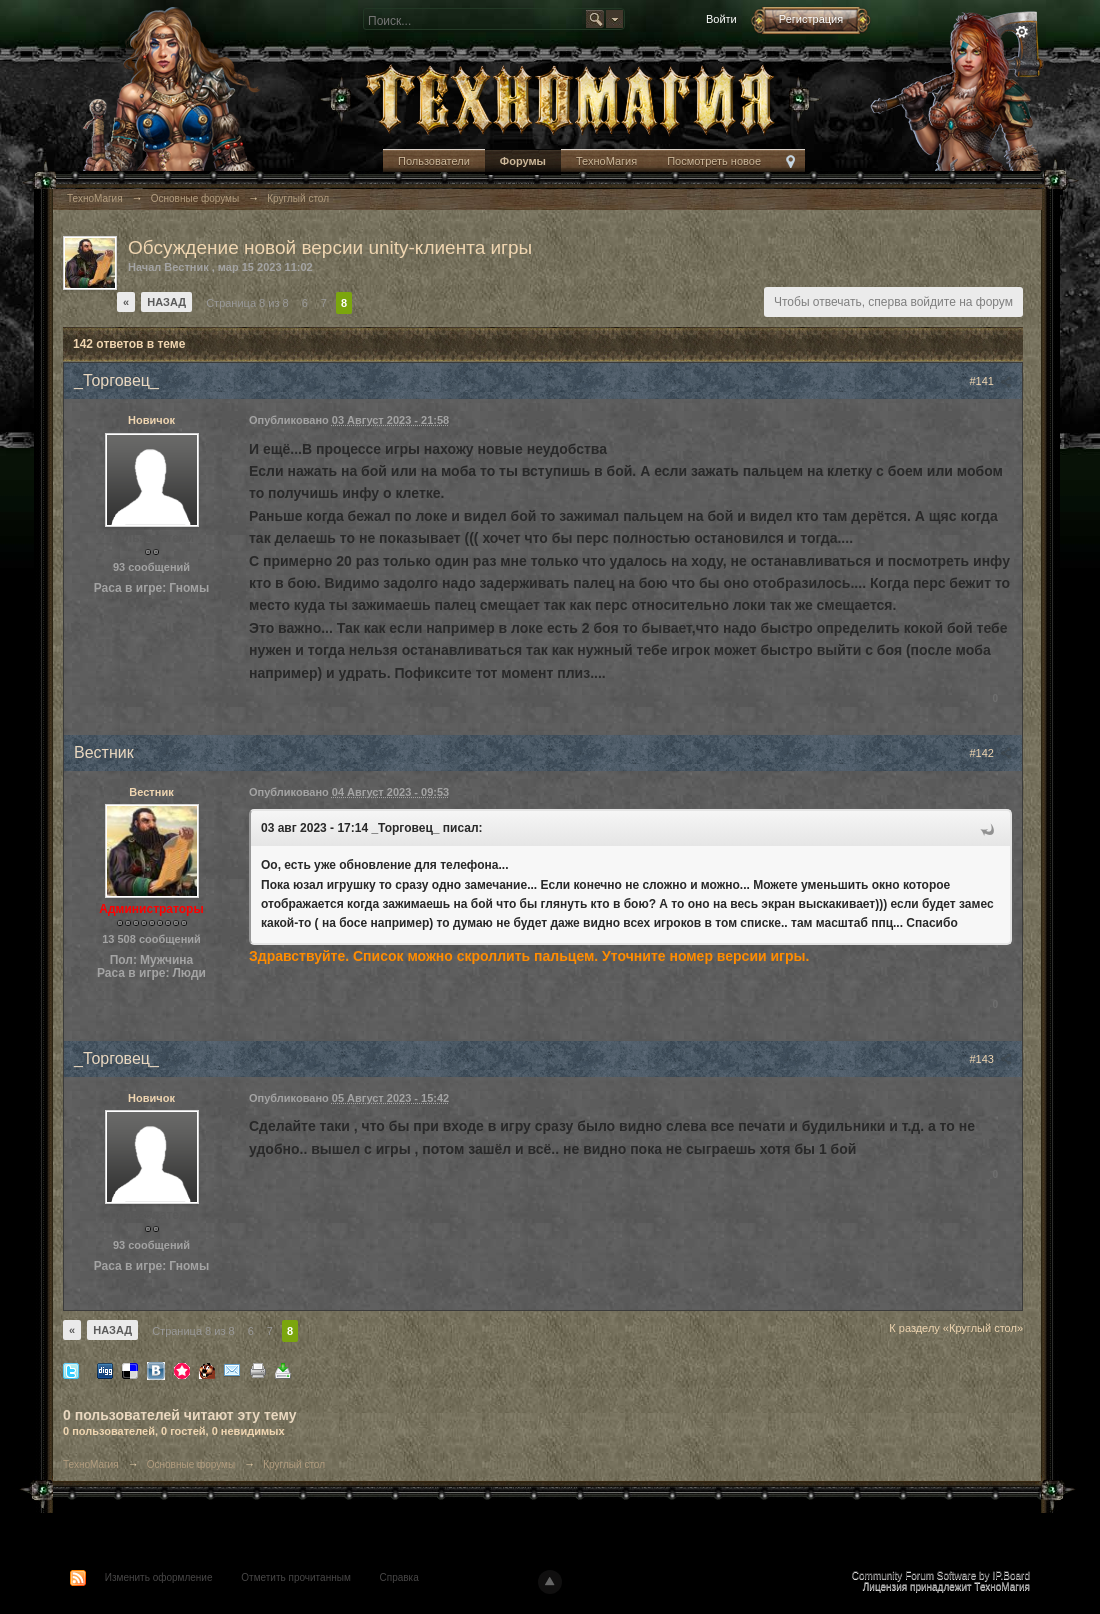 The width and height of the screenshot is (1100, 1614). I want to click on #142, so click(990, 753).